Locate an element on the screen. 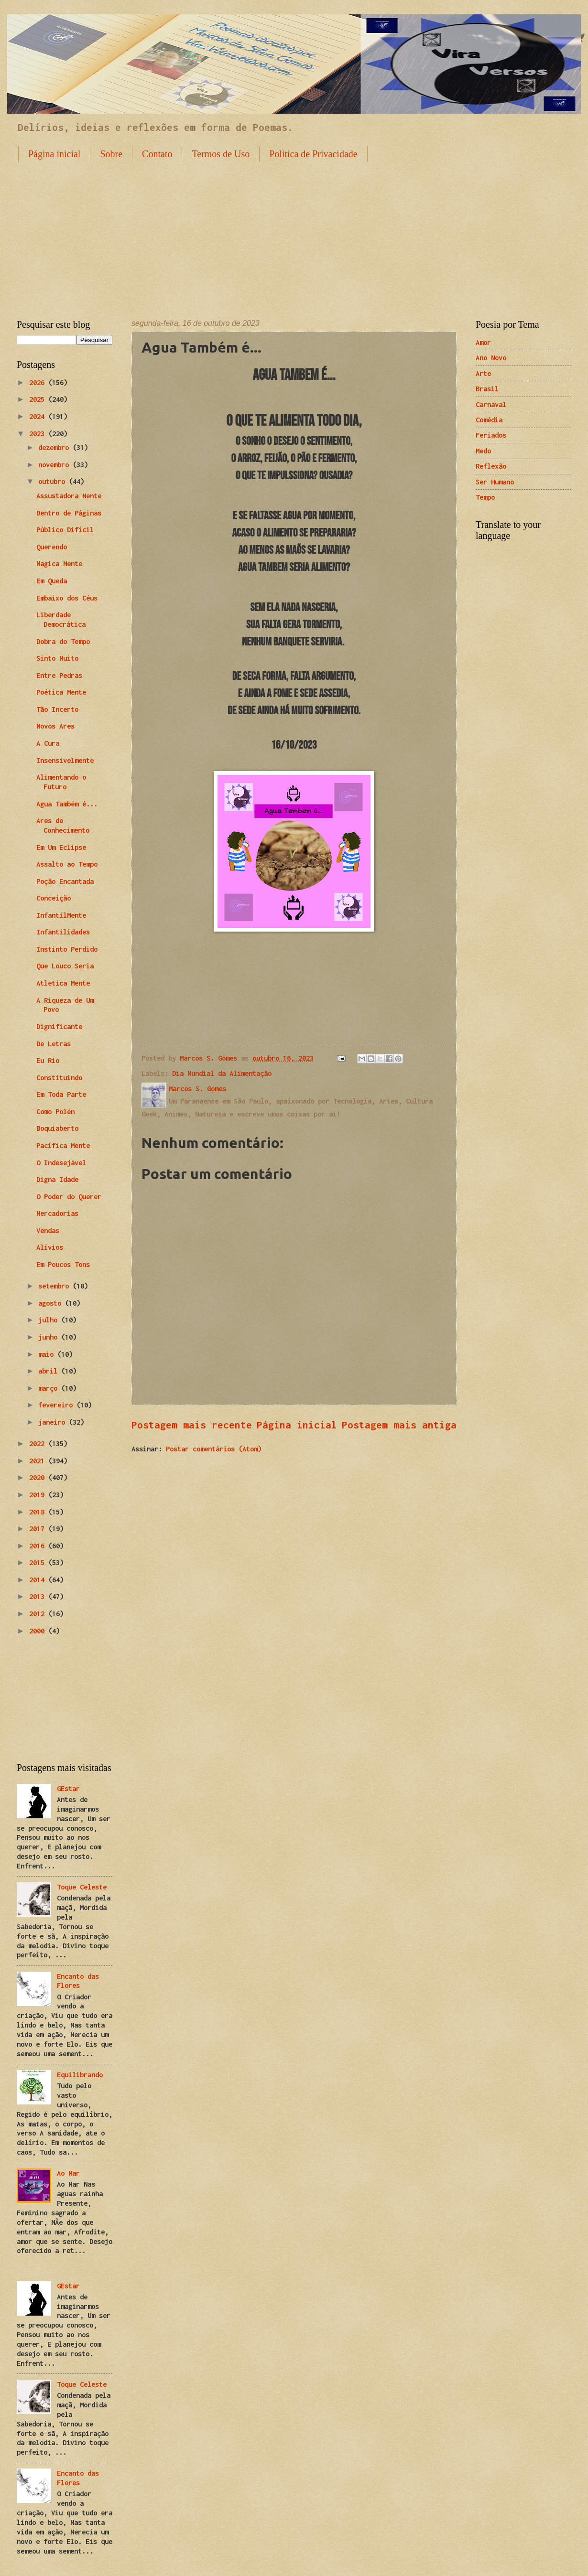  2000 is located at coordinates (38, 1631).